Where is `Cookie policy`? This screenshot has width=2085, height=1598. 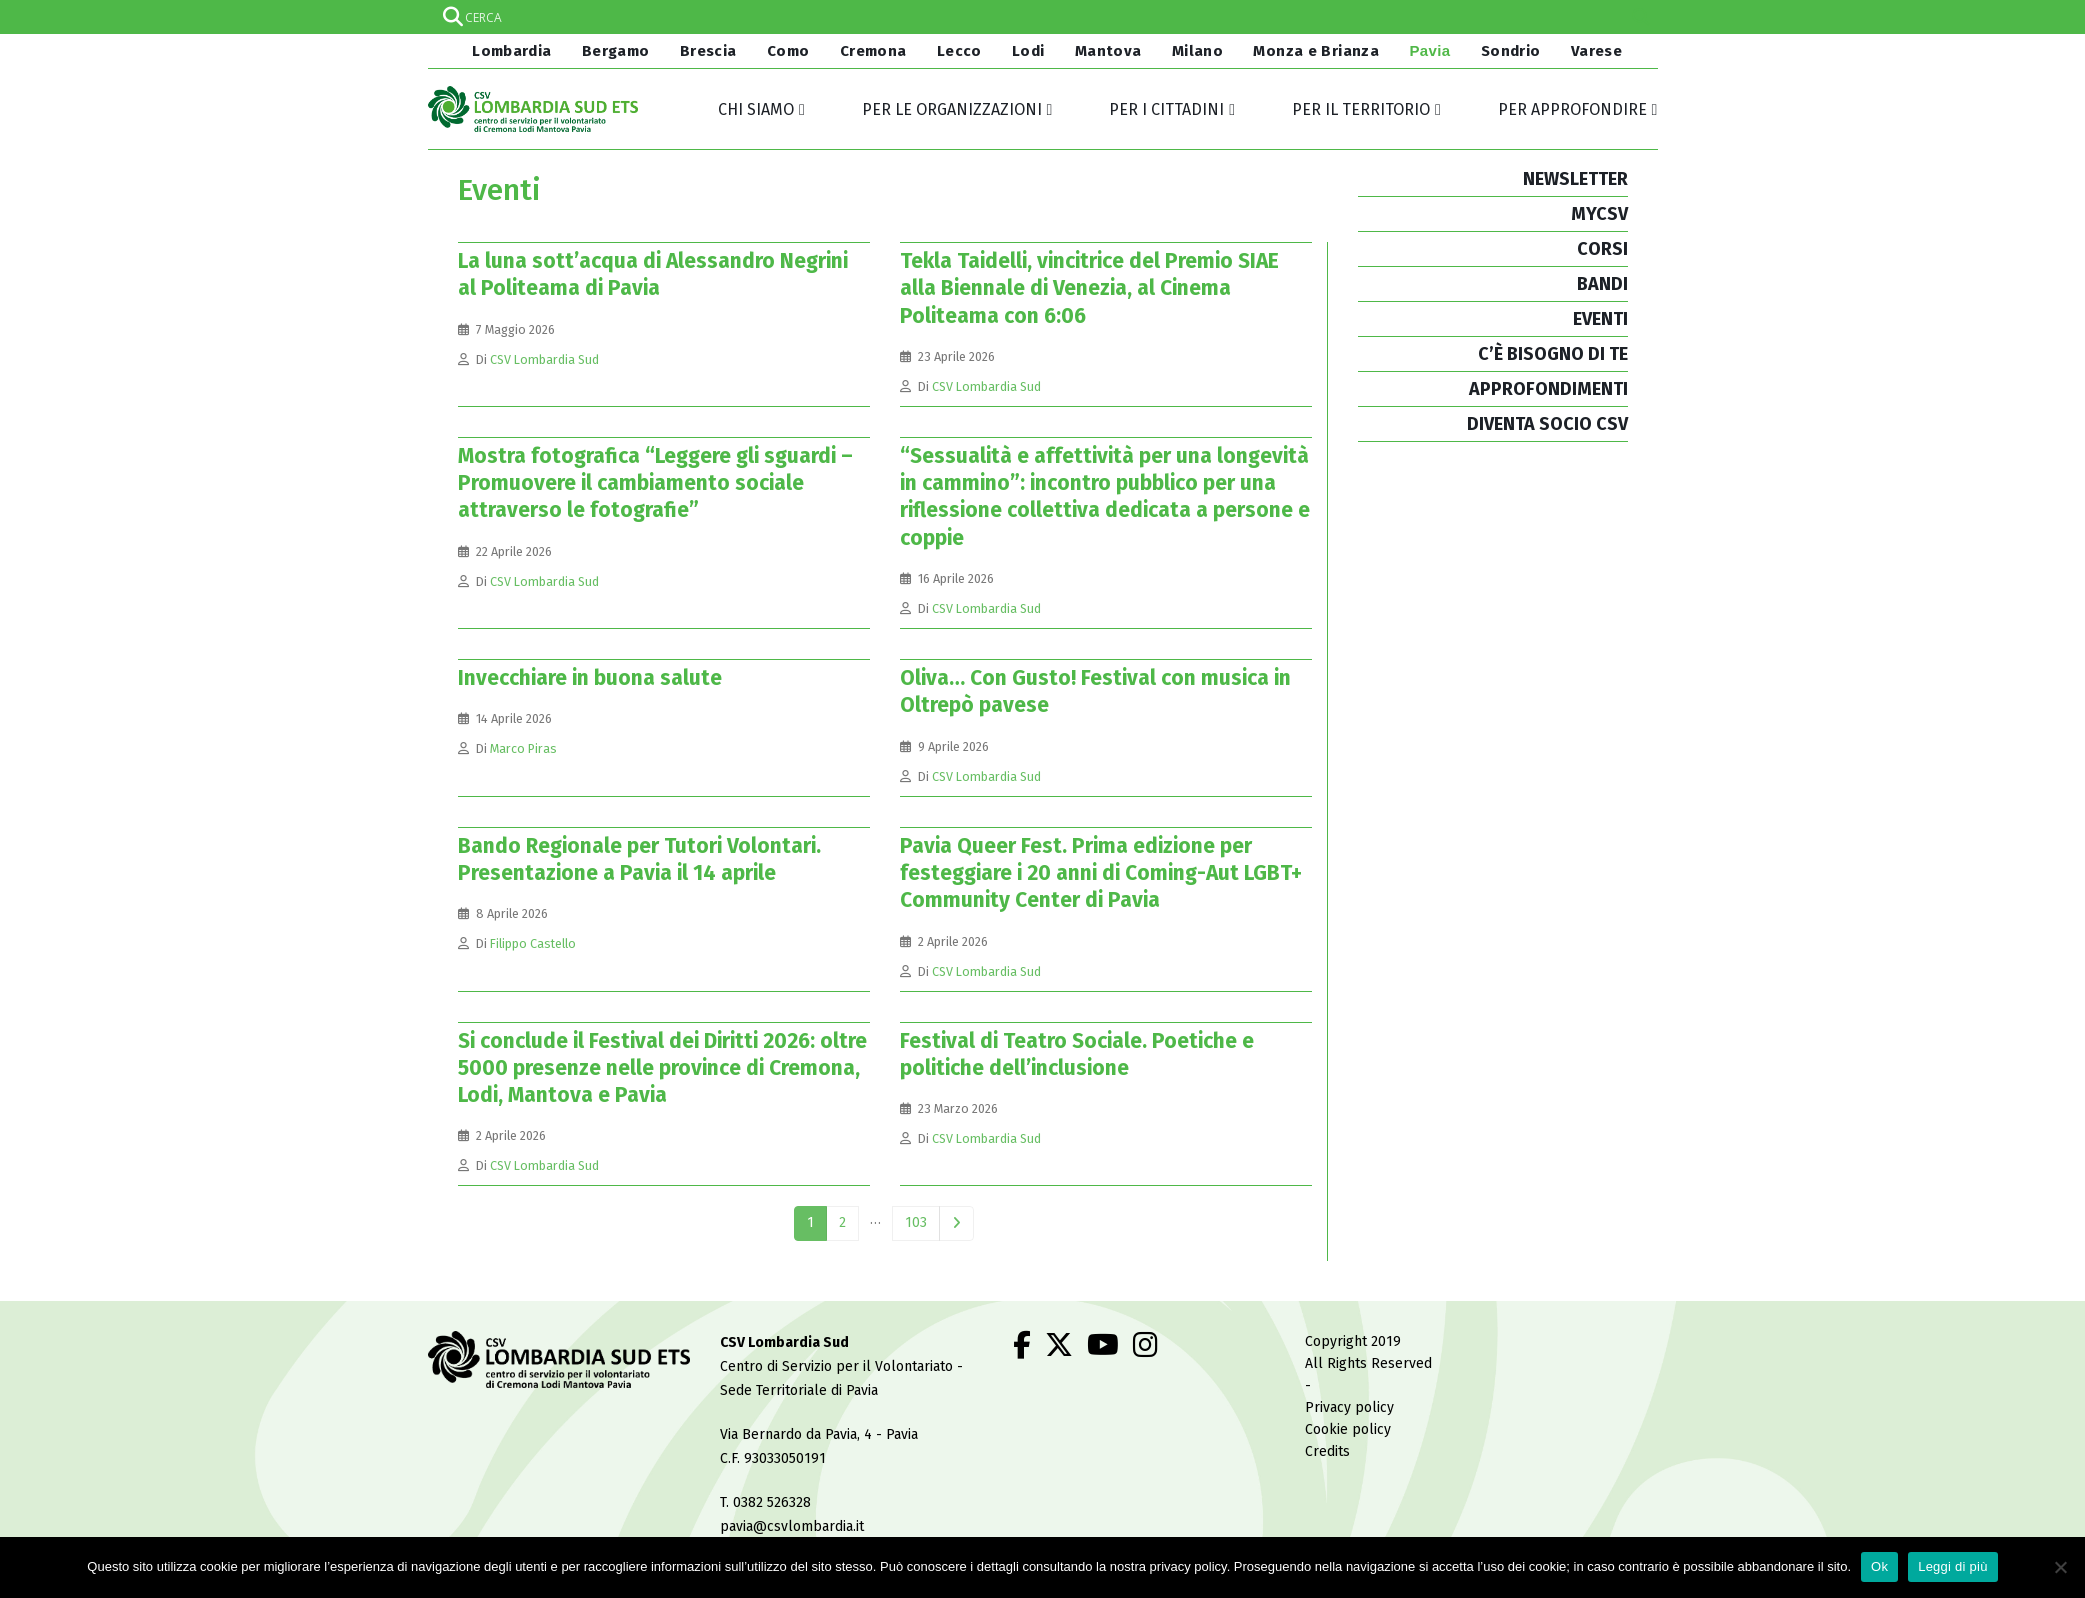
Cookie policy is located at coordinates (1348, 1429).